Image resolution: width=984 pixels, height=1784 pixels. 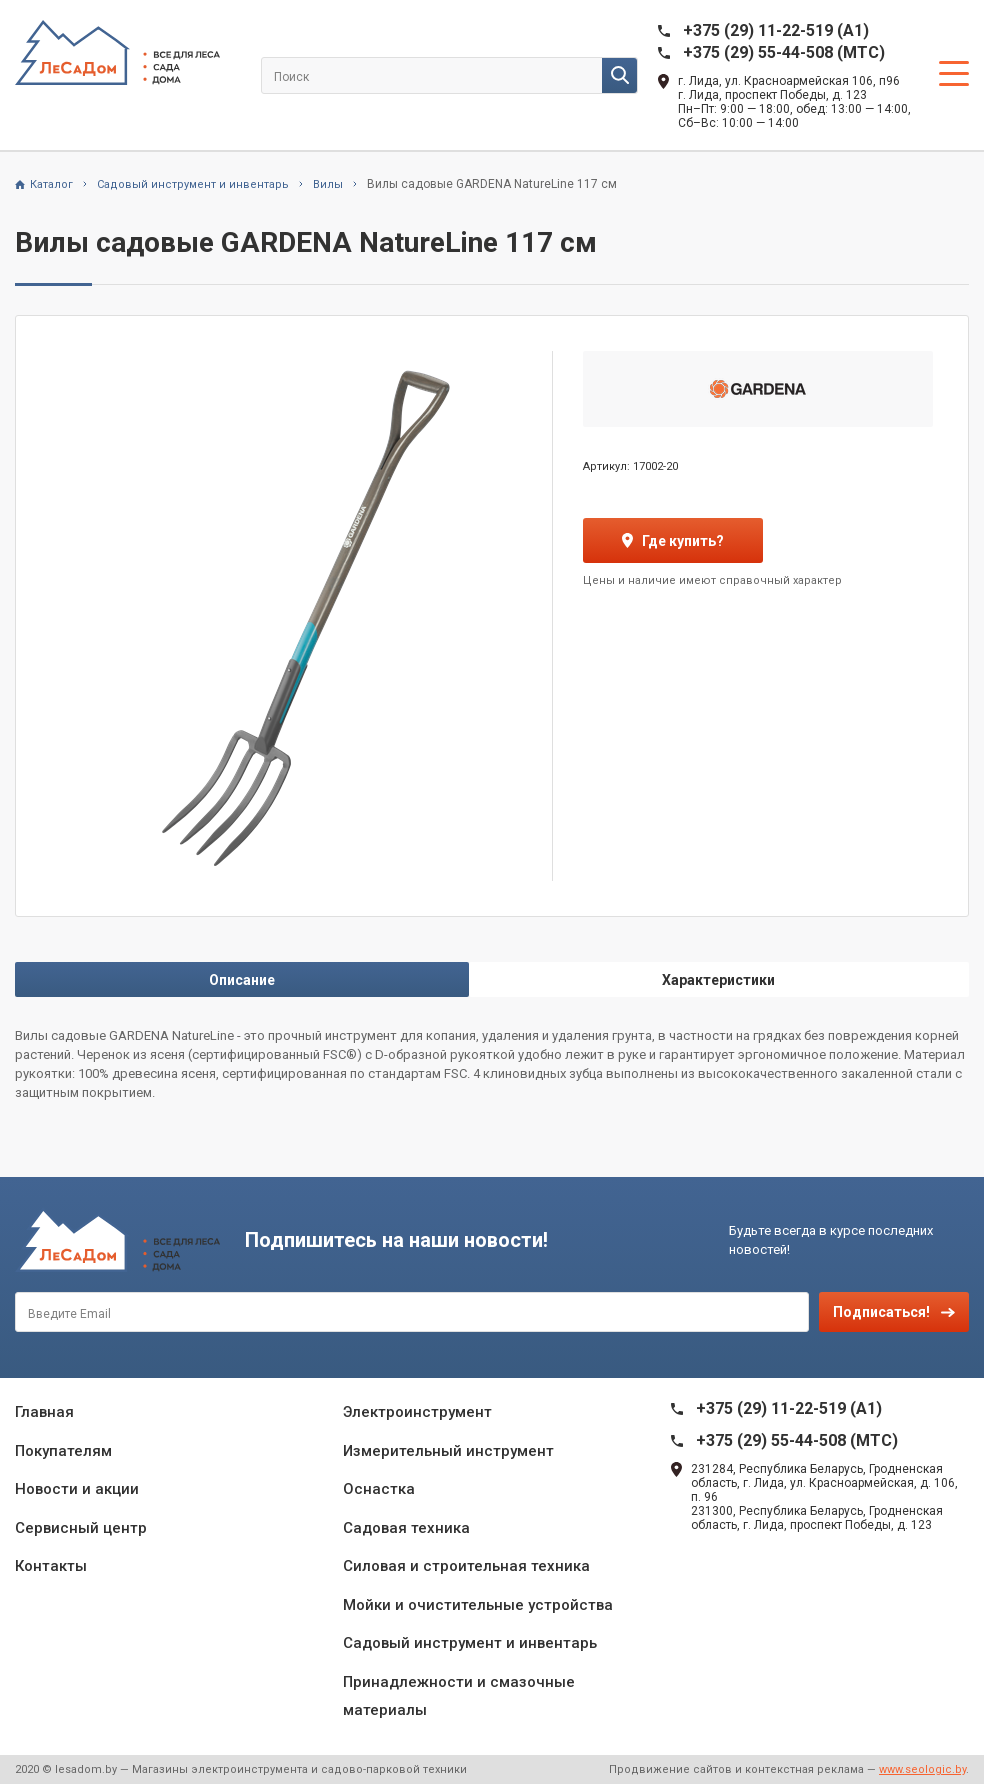 I want to click on Характеристики, so click(x=718, y=980).